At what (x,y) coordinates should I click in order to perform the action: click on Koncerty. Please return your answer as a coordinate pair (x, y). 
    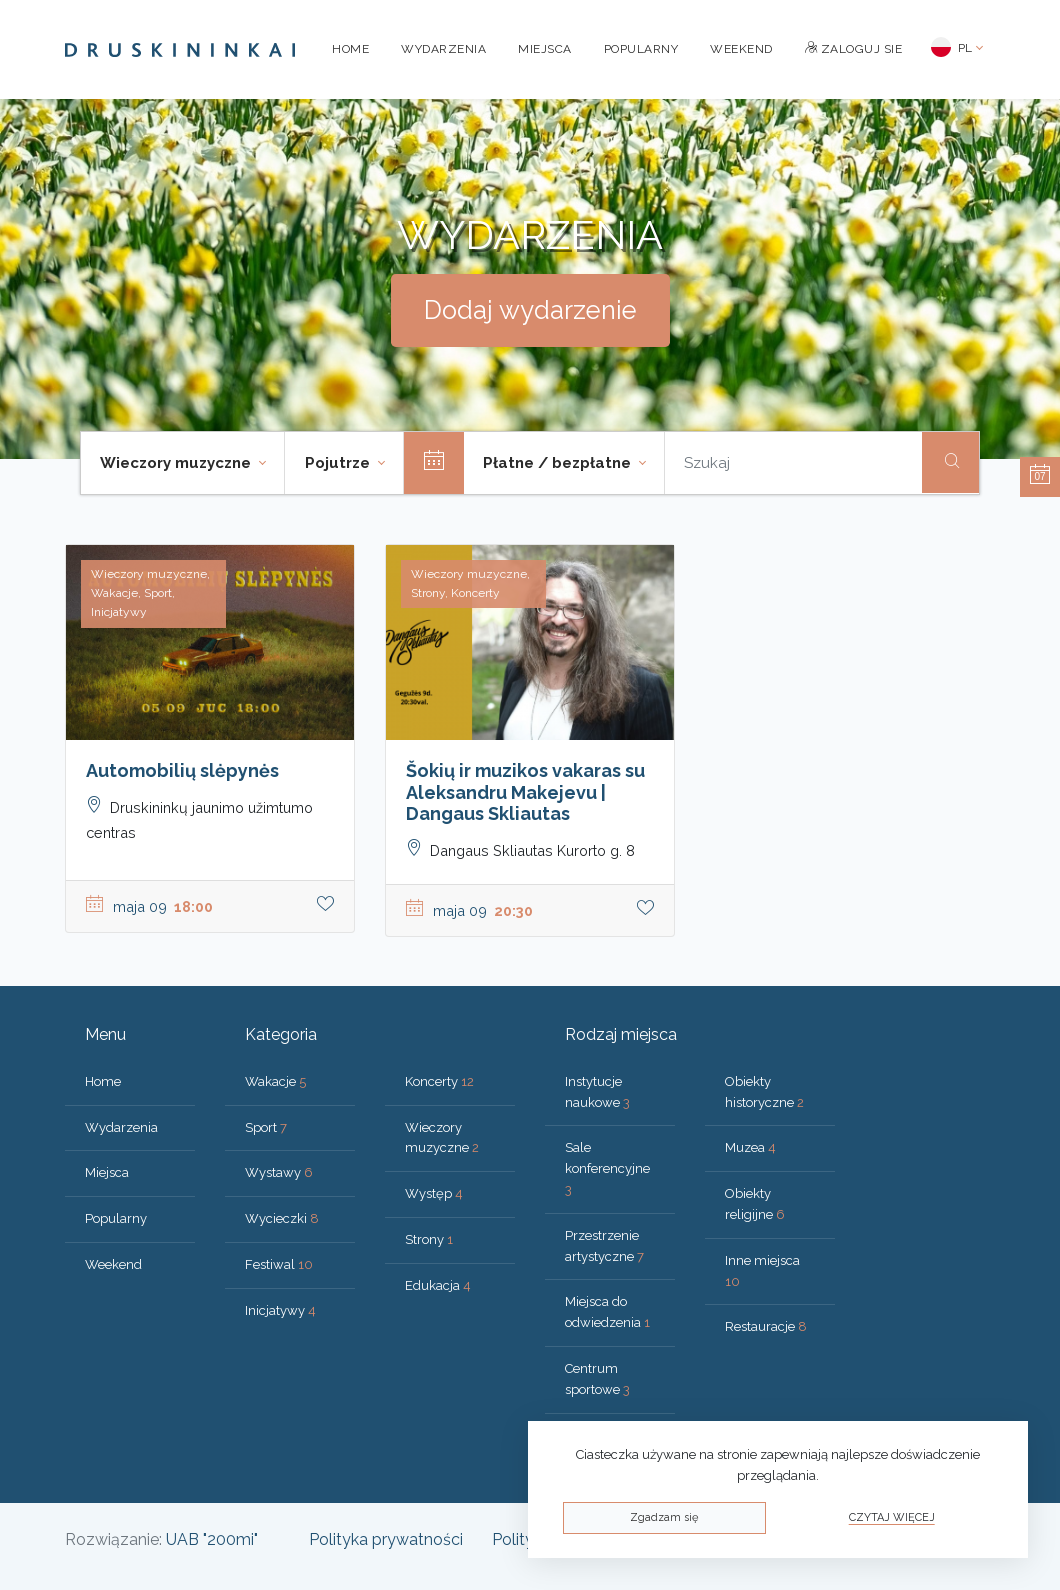
    Looking at the image, I should click on (439, 1081).